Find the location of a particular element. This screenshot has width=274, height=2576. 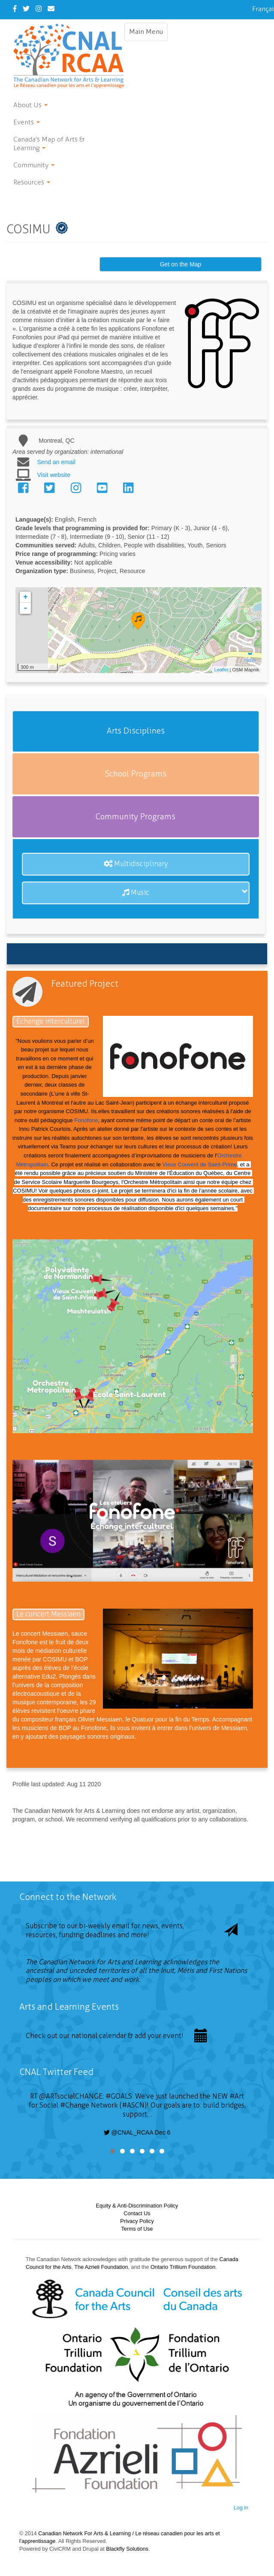

Community is located at coordinates (33, 165).